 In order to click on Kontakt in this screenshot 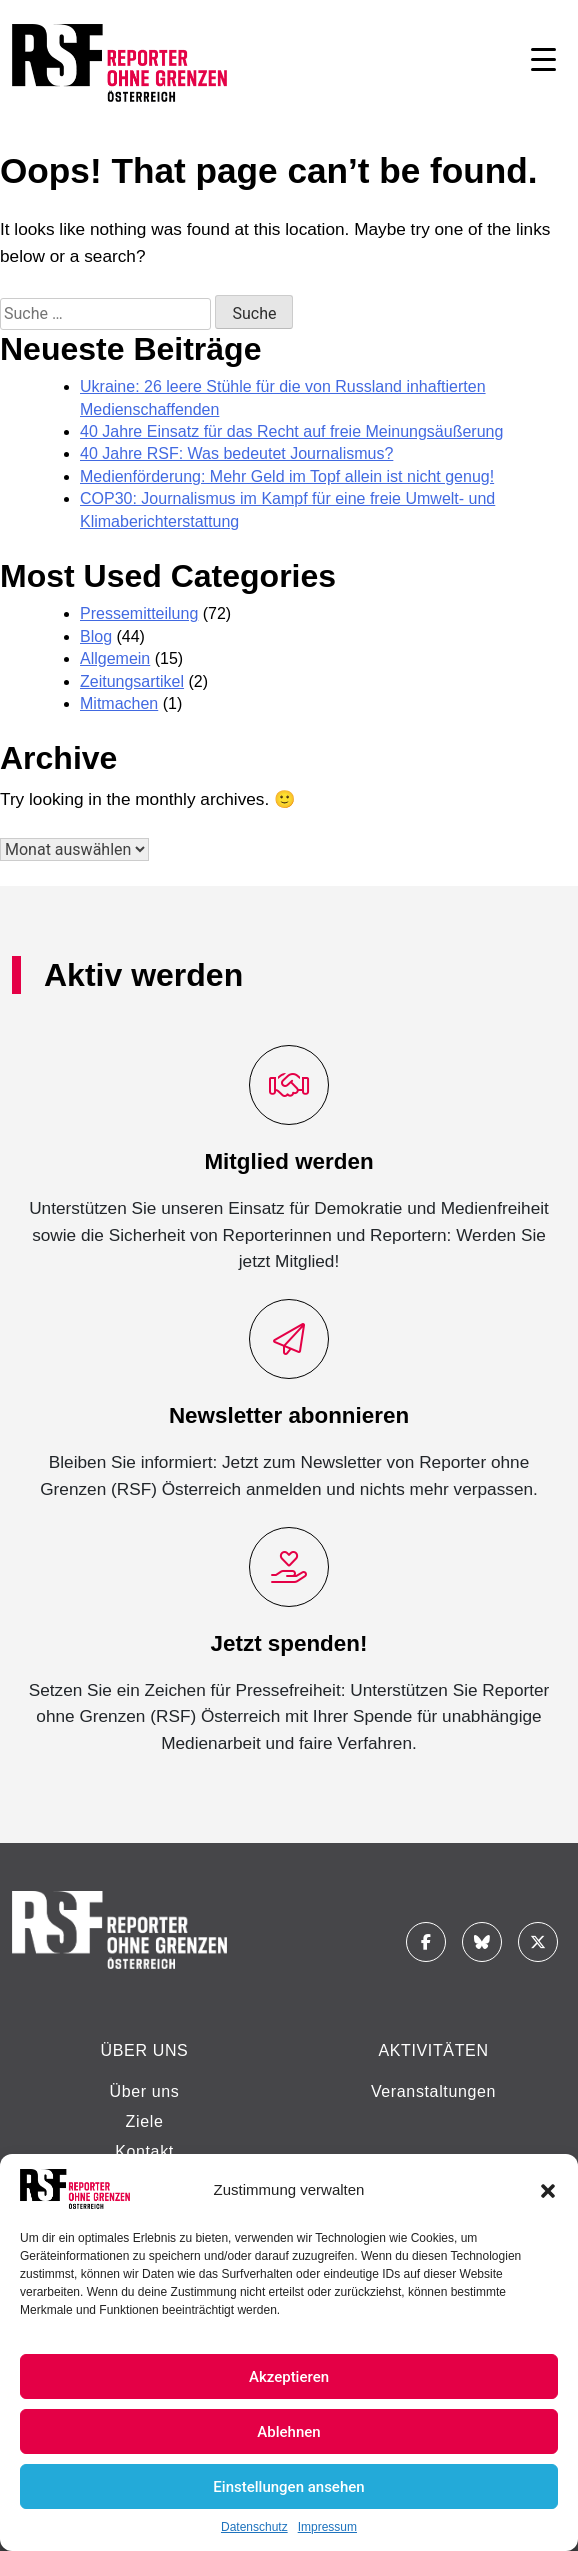, I will do `click(144, 2151)`.